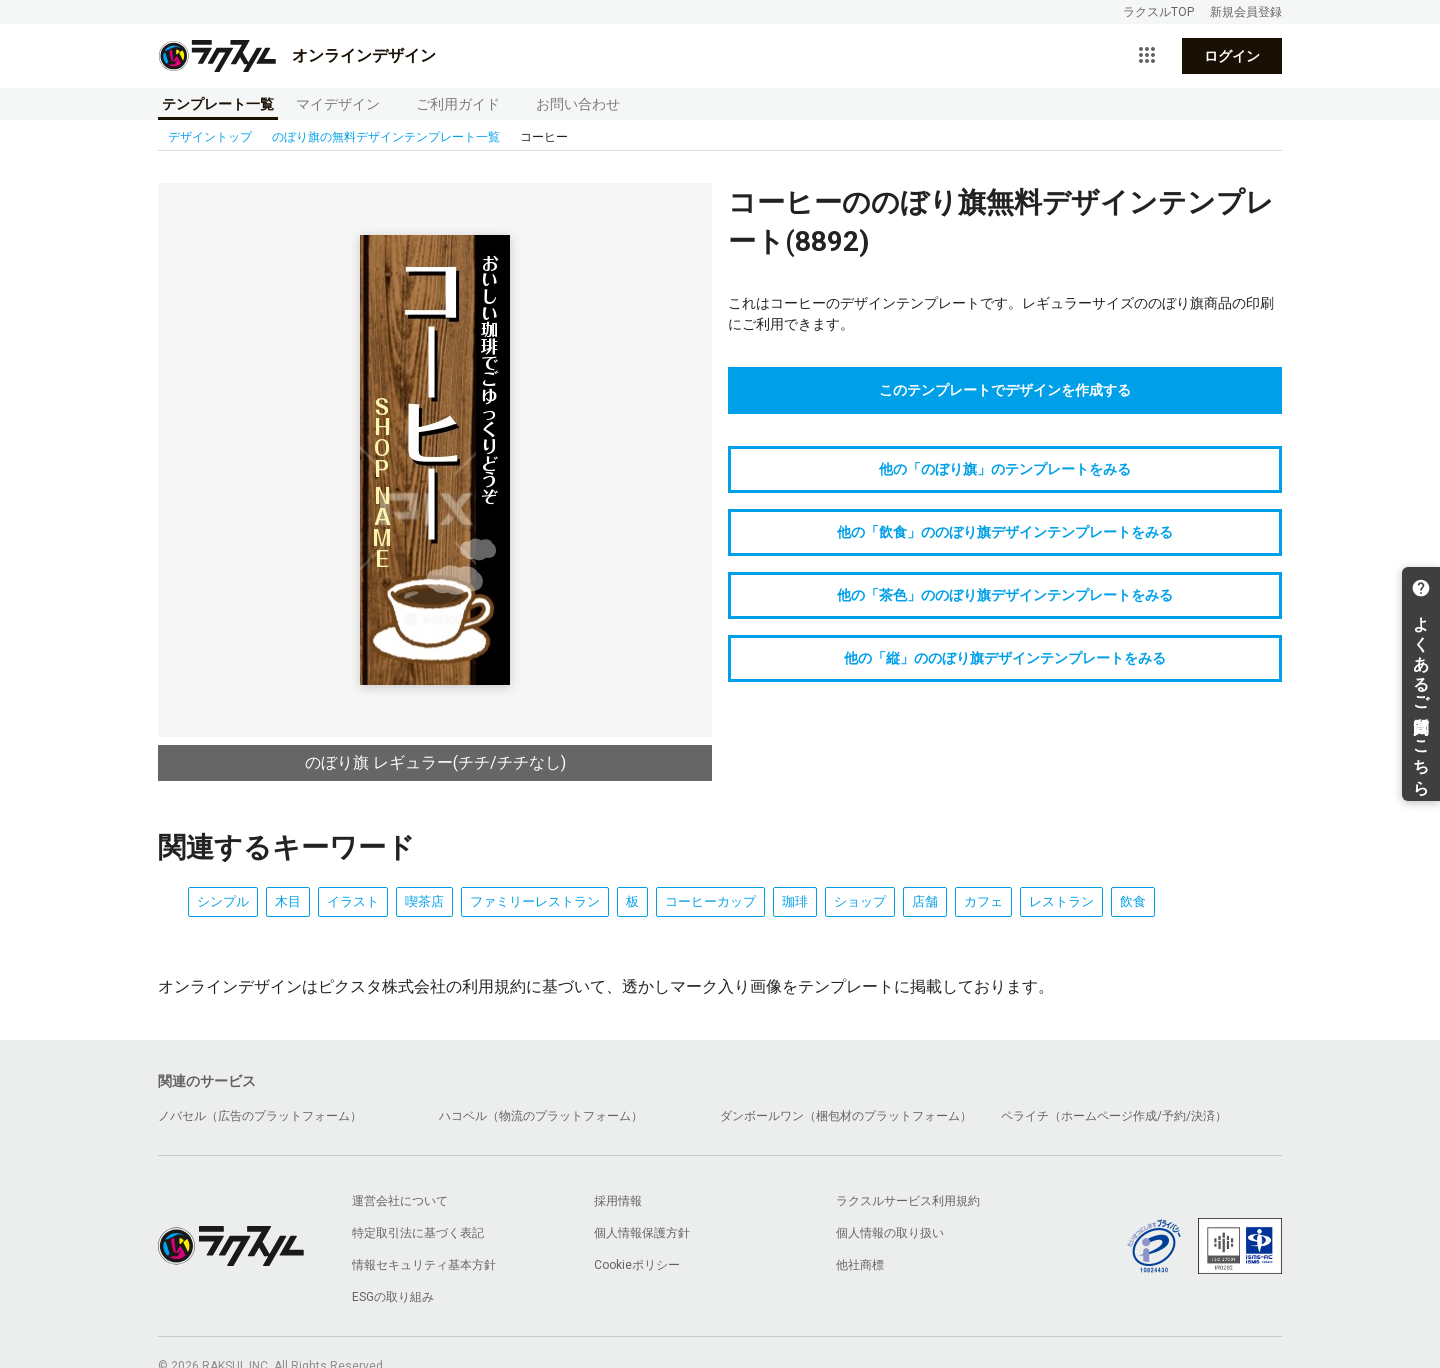  What do you see at coordinates (223, 901) in the screenshot?
I see `シンプル` at bounding box center [223, 901].